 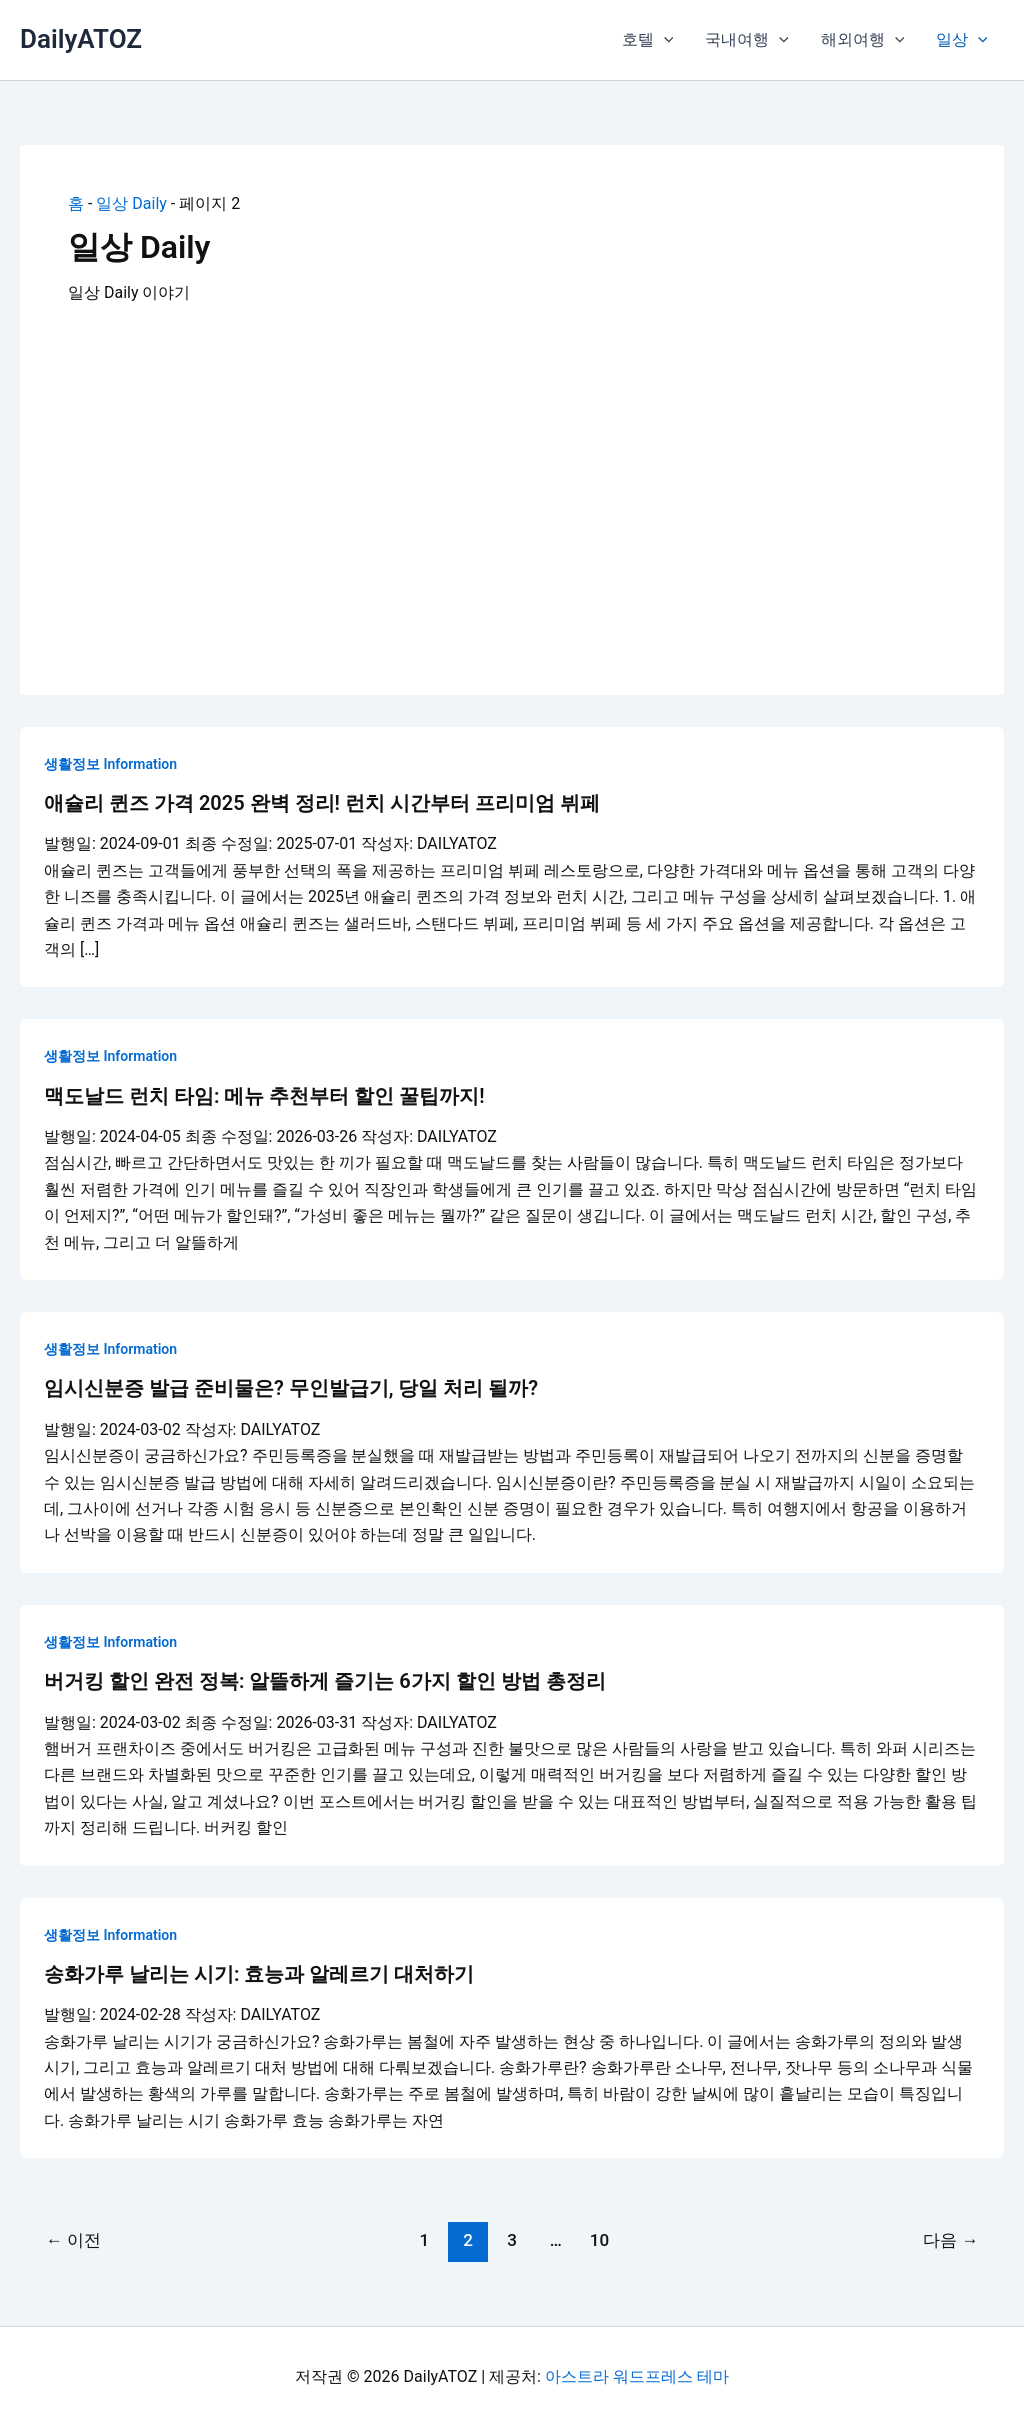 What do you see at coordinates (291, 1388) in the screenshot?
I see `임시신분증 발급 준비물은? 무인발급기, 당일 처리 될까?` at bounding box center [291, 1388].